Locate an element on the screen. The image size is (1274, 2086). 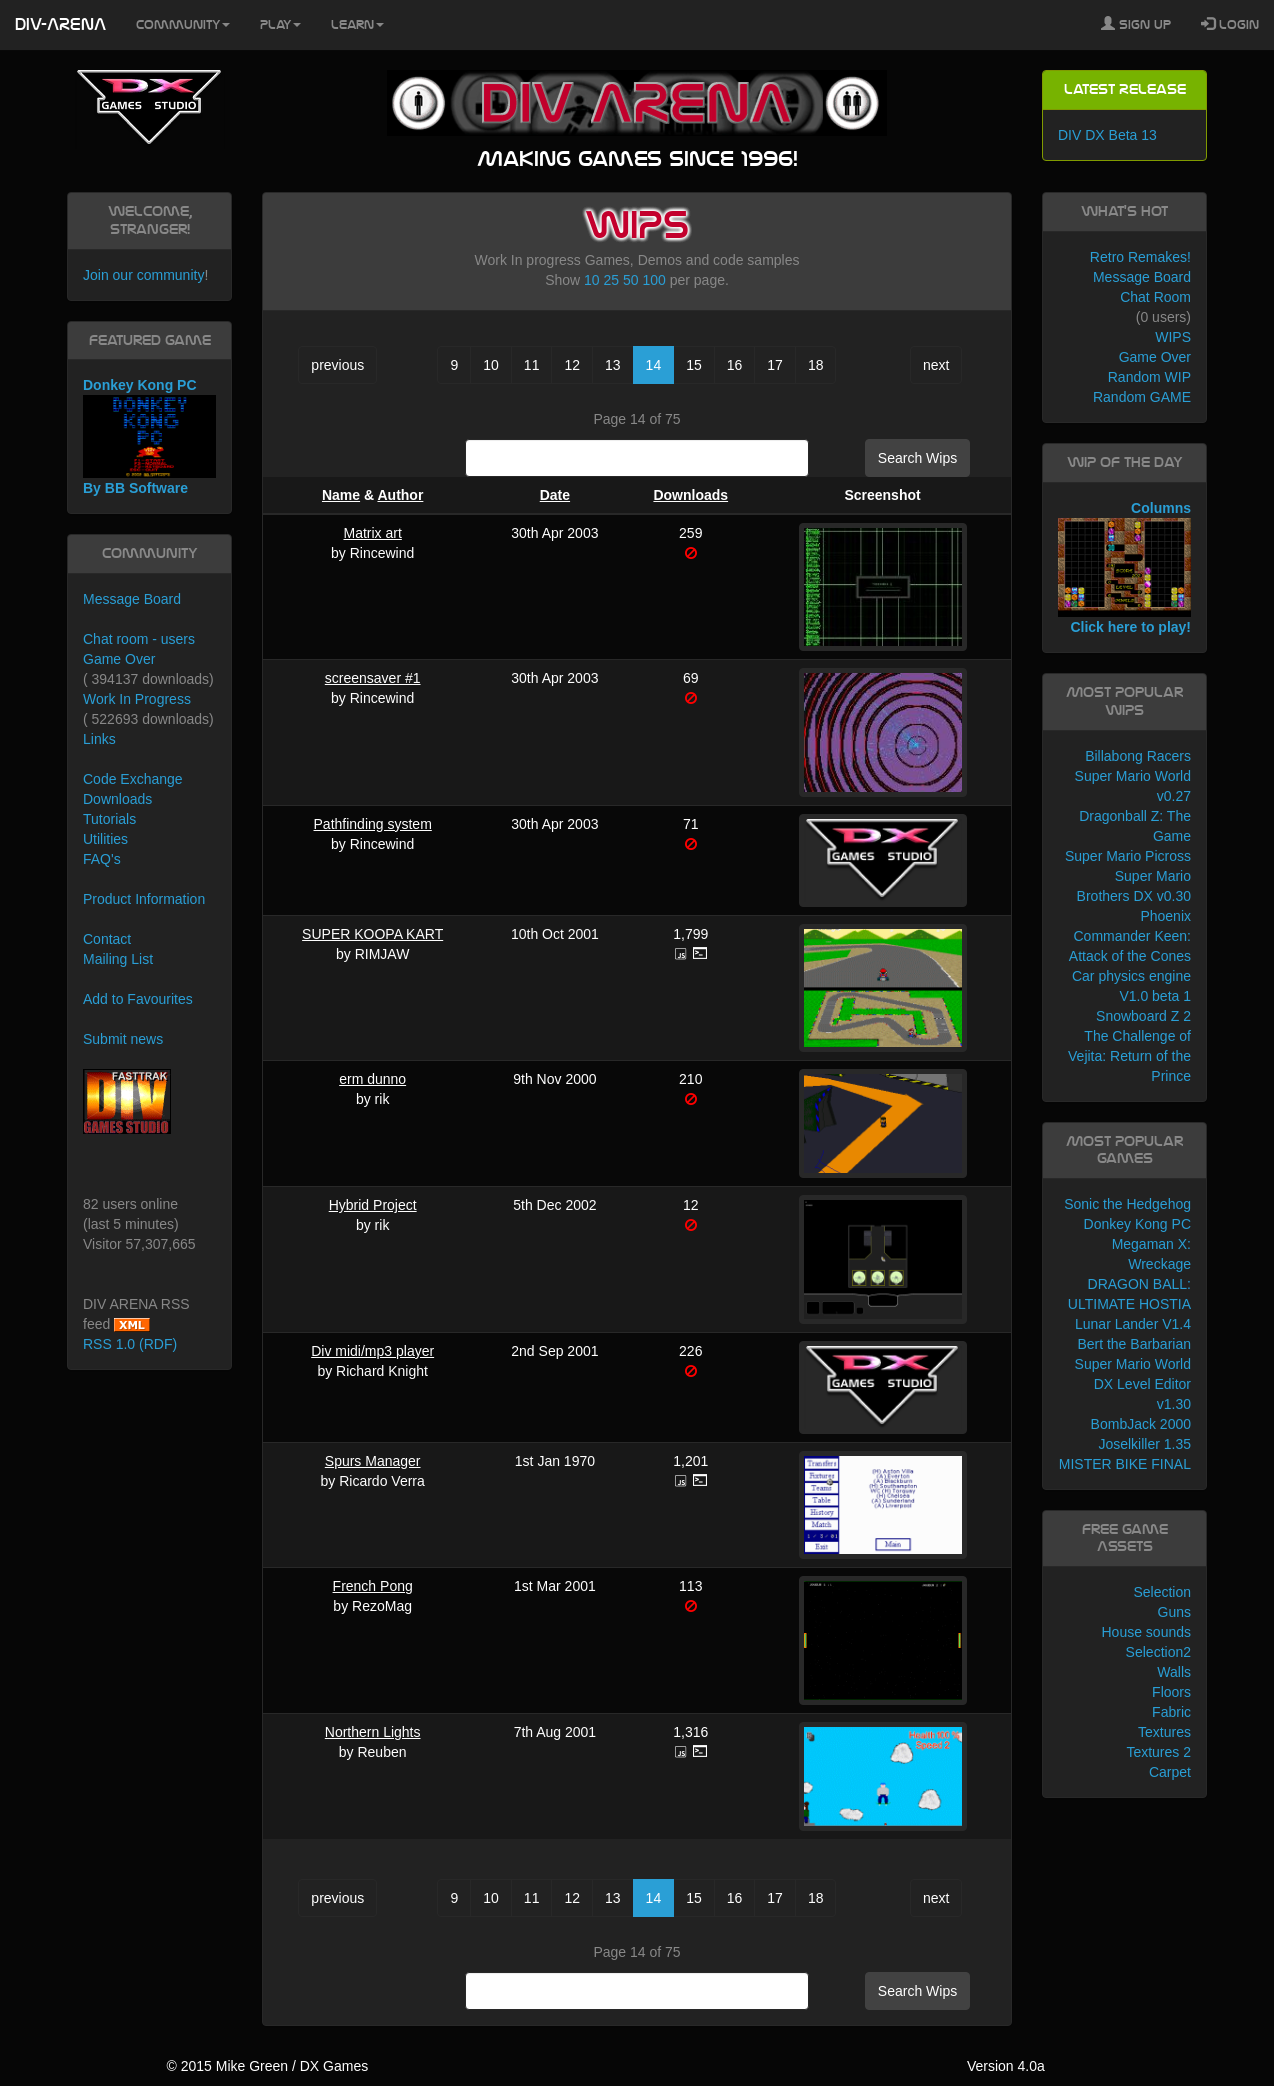
Code Exchange is located at coordinates (133, 779).